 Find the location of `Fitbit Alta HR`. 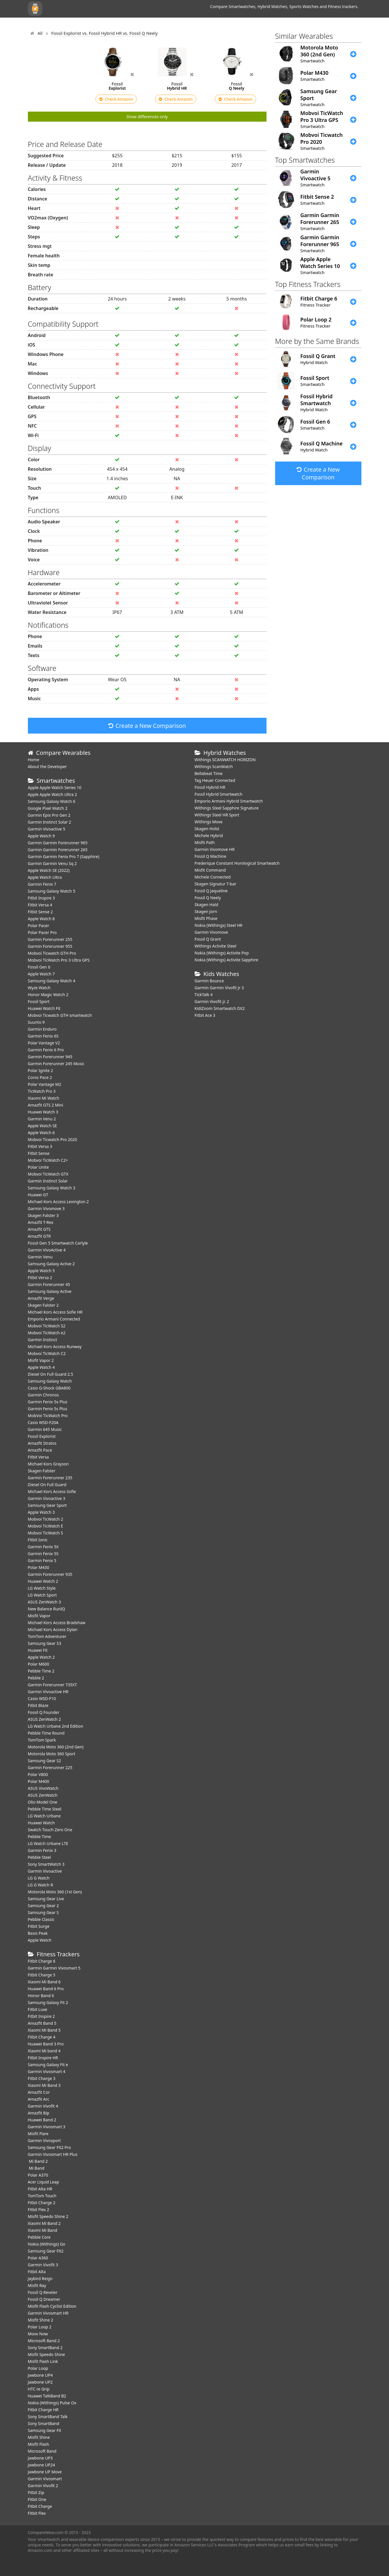

Fitbit Alta HR is located at coordinates (40, 2189).